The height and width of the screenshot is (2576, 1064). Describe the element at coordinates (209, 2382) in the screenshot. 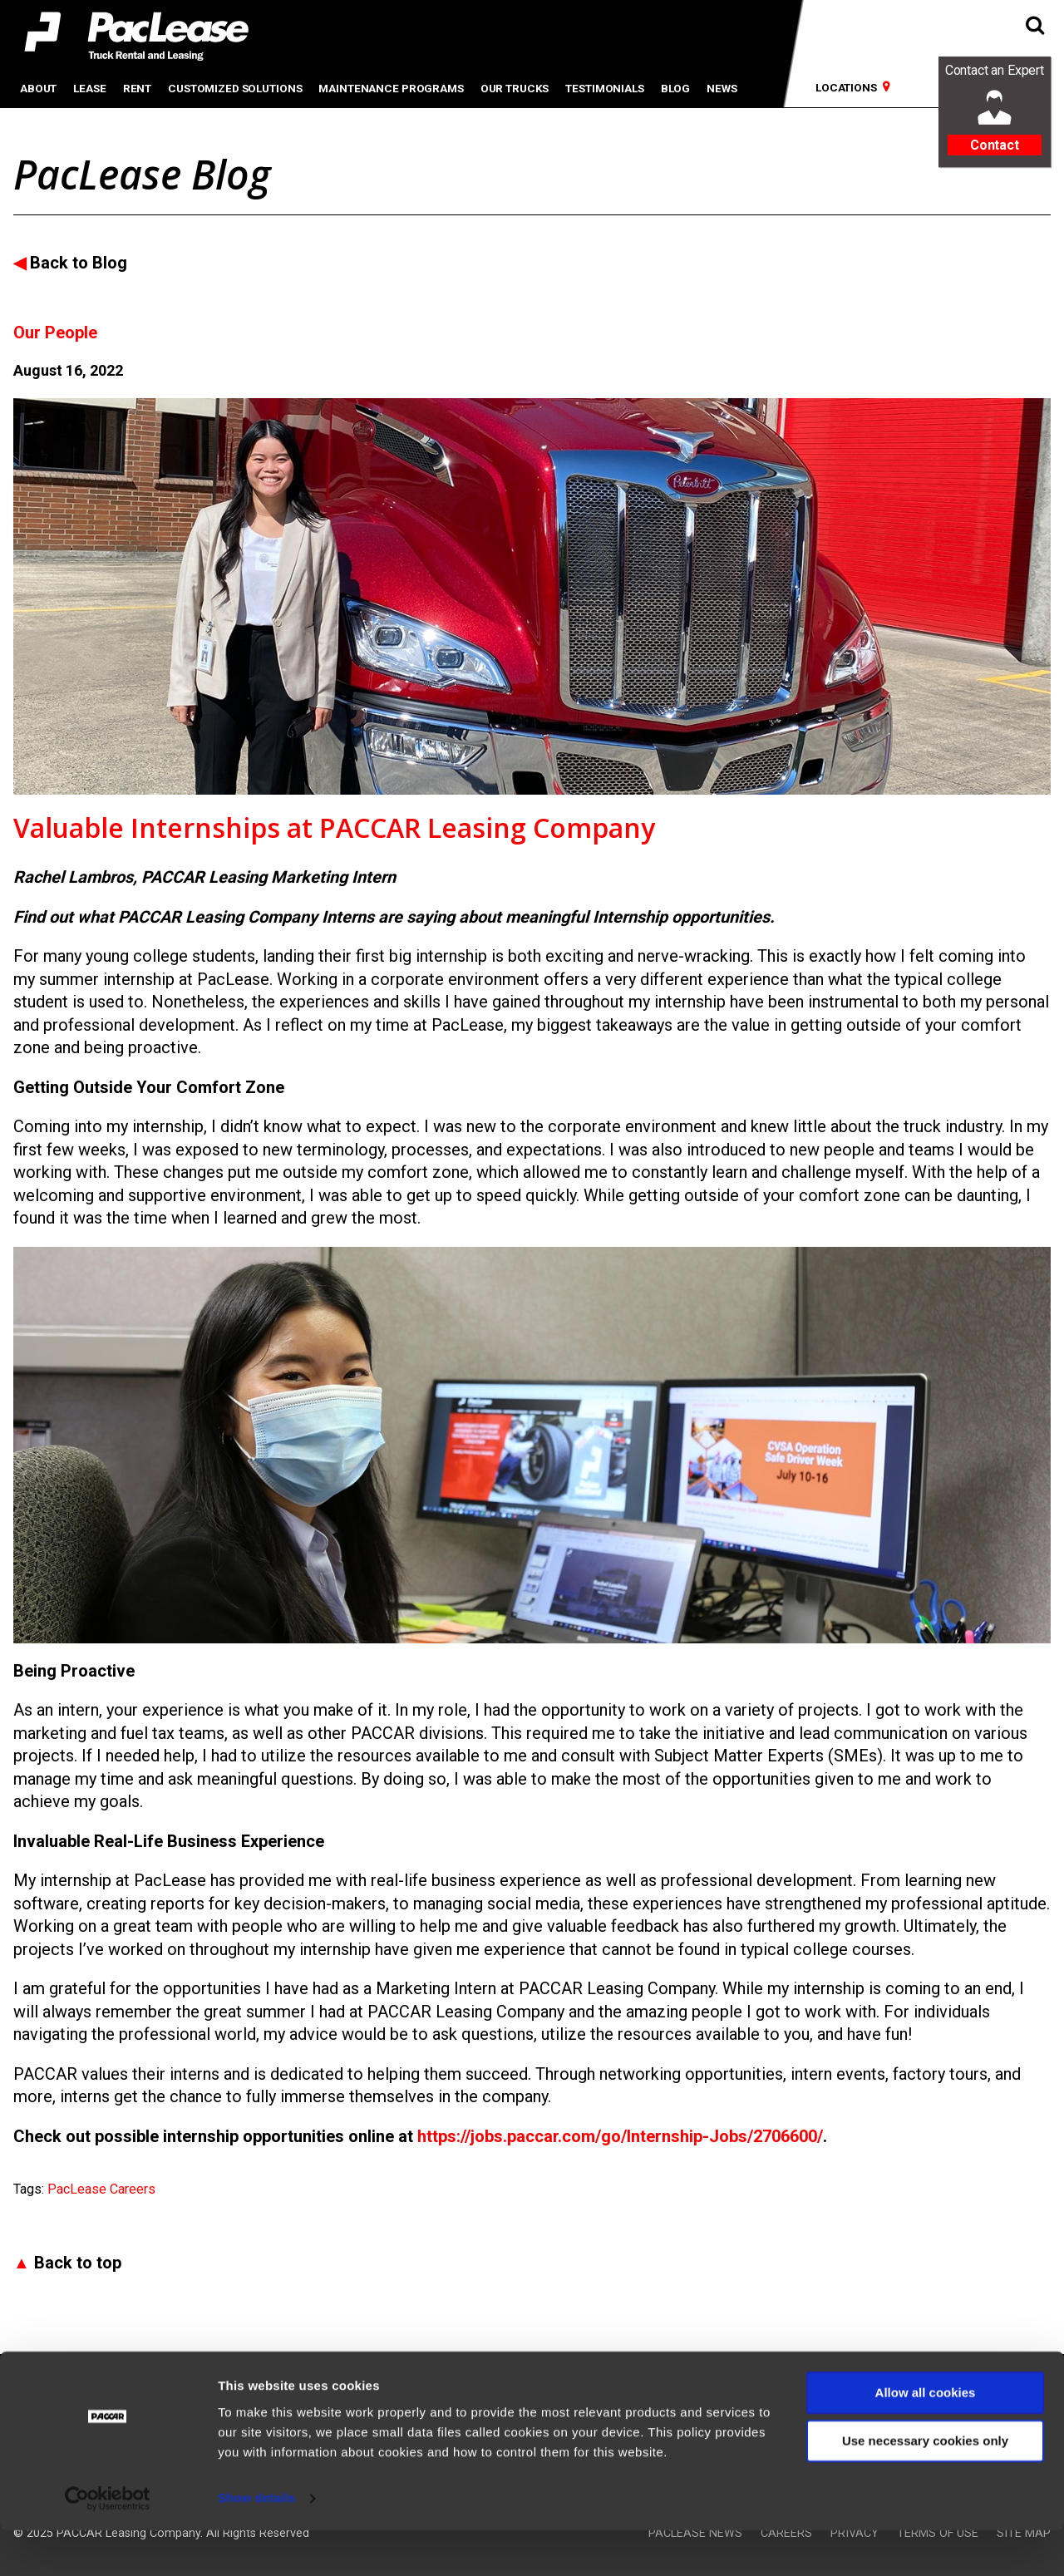

I see `PacLease Mexico` at that location.